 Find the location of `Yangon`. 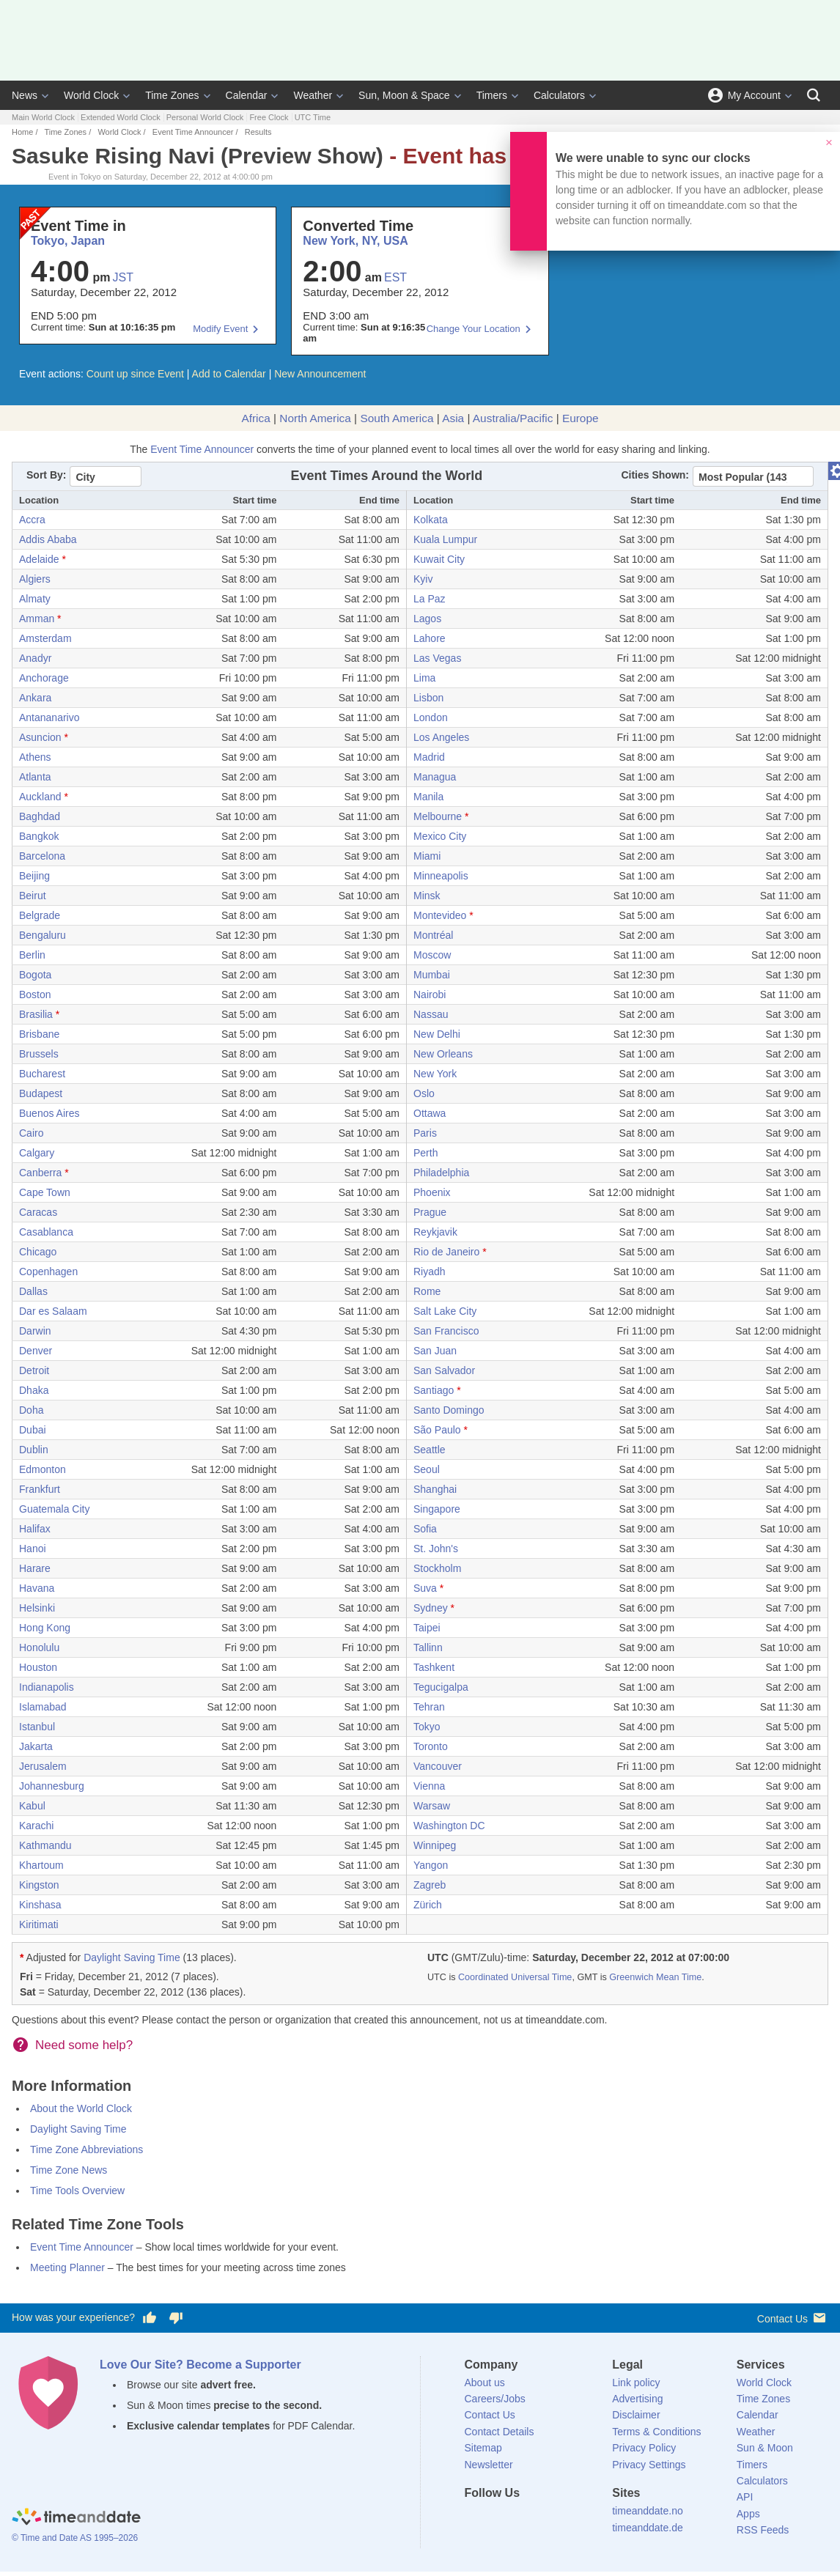

Yangon is located at coordinates (430, 1865).